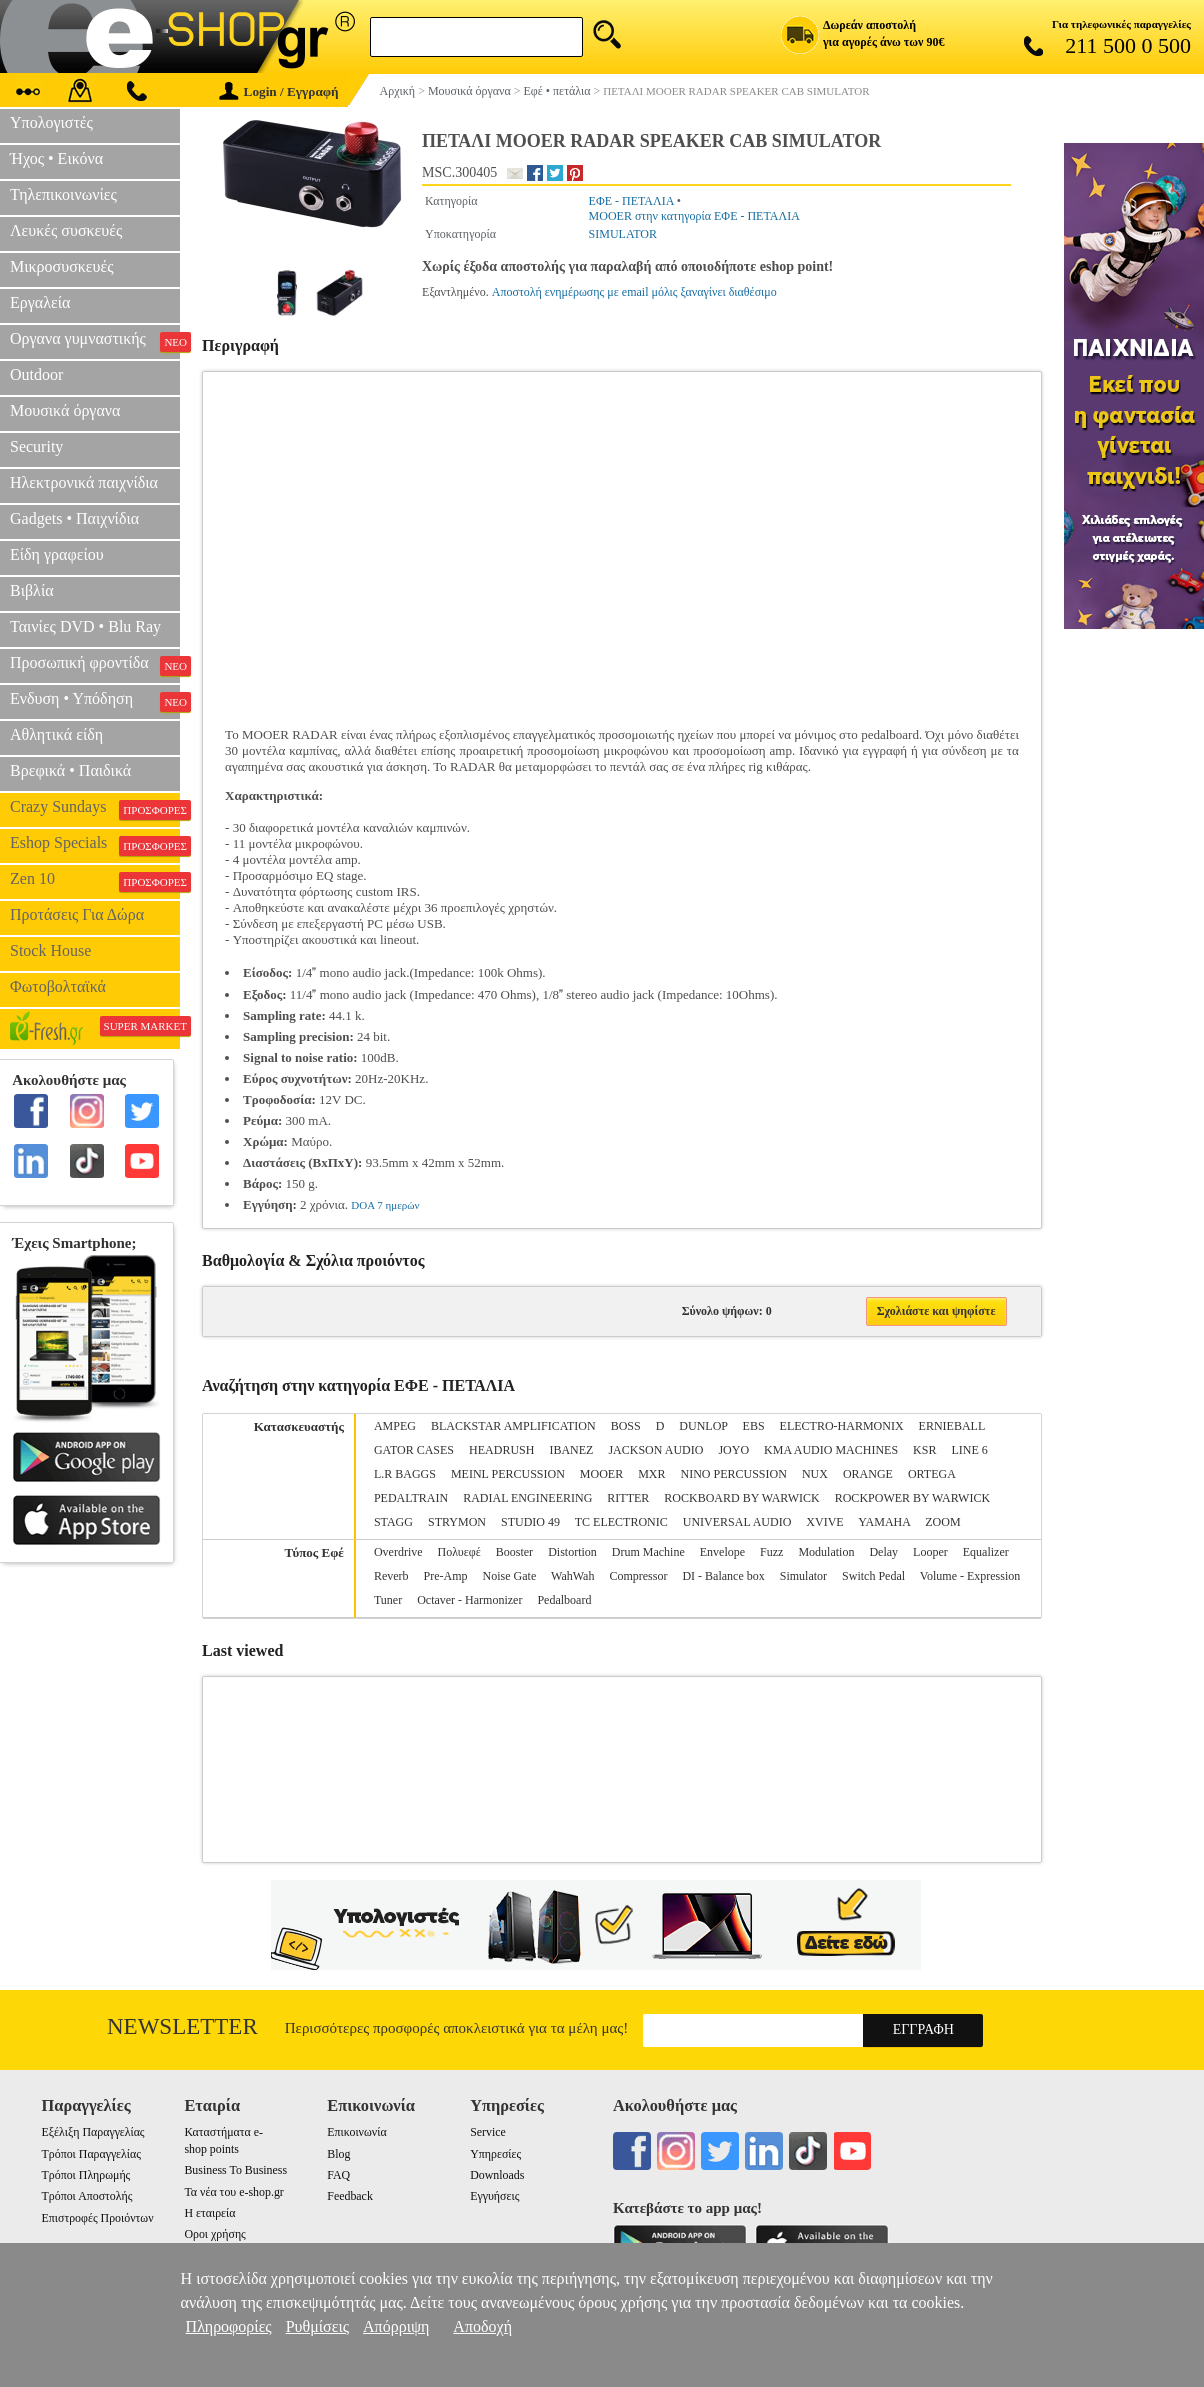  Describe the element at coordinates (873, 1576) in the screenshot. I see `Switch Pedal` at that location.